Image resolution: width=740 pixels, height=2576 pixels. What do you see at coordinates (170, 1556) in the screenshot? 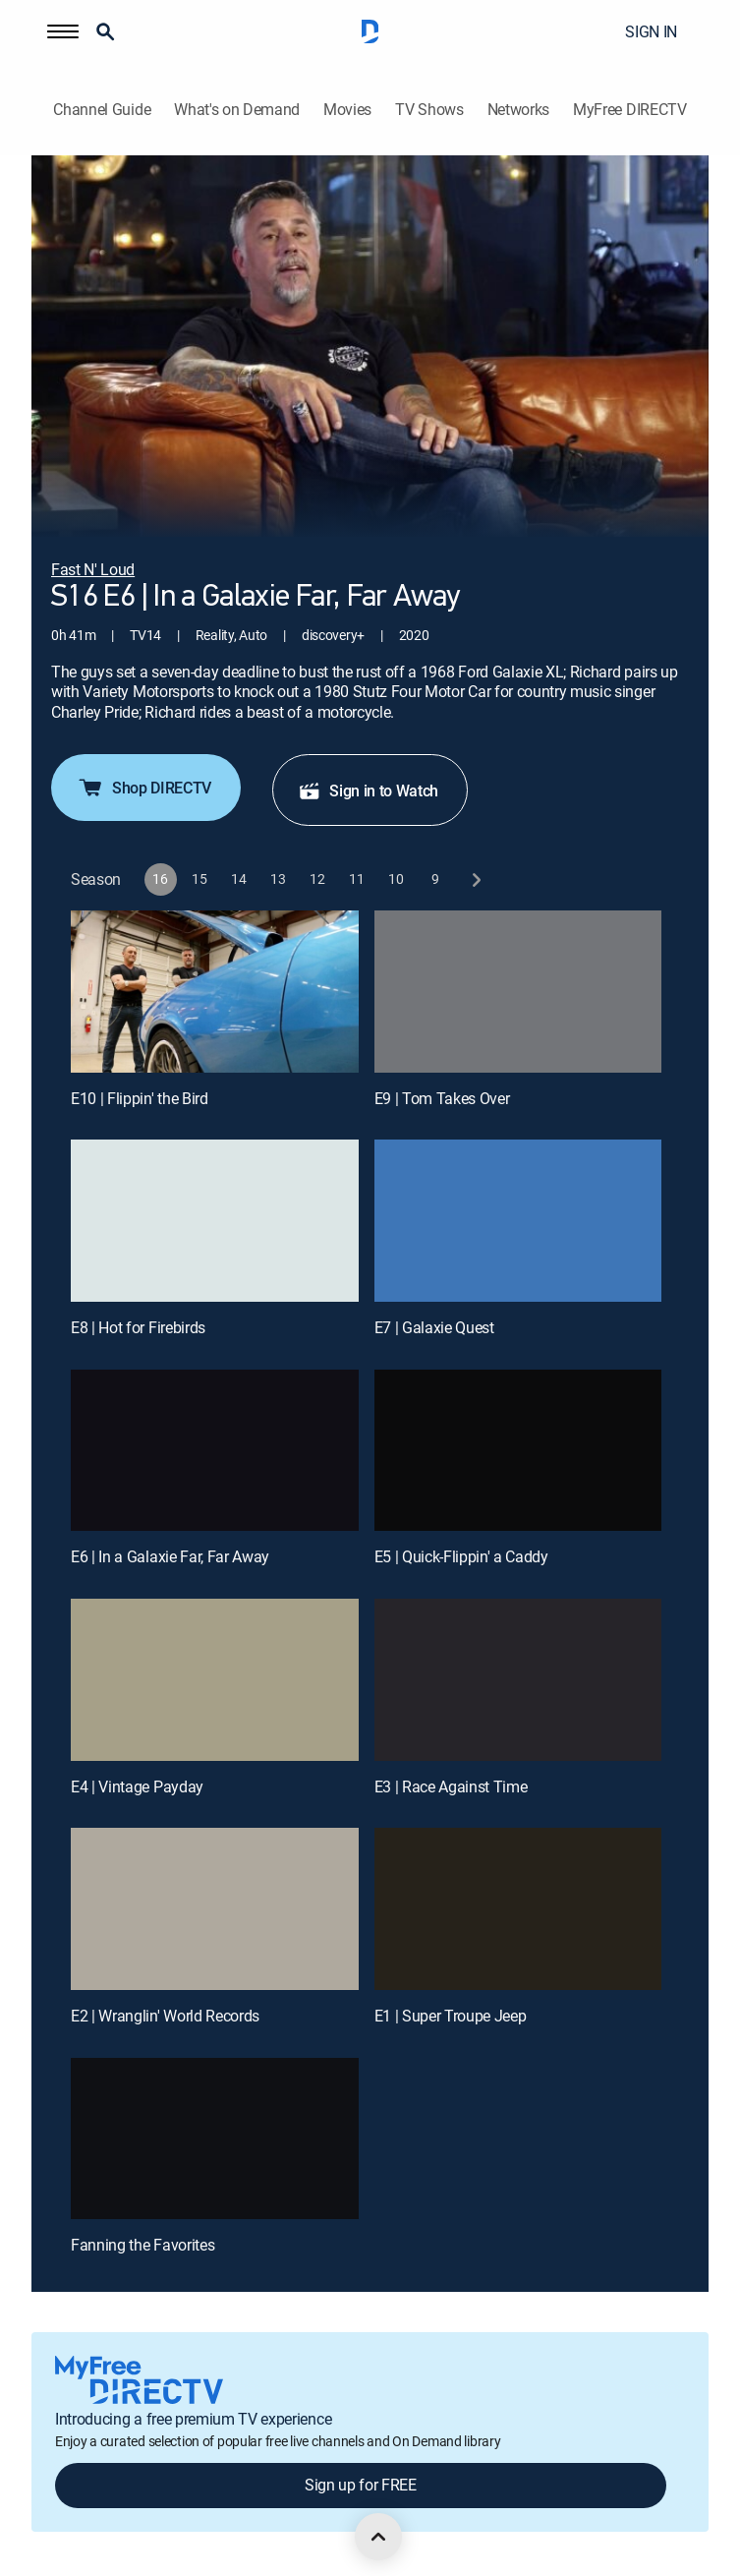
I see `E6 | In a Galaxie Far, Far Away` at bounding box center [170, 1556].